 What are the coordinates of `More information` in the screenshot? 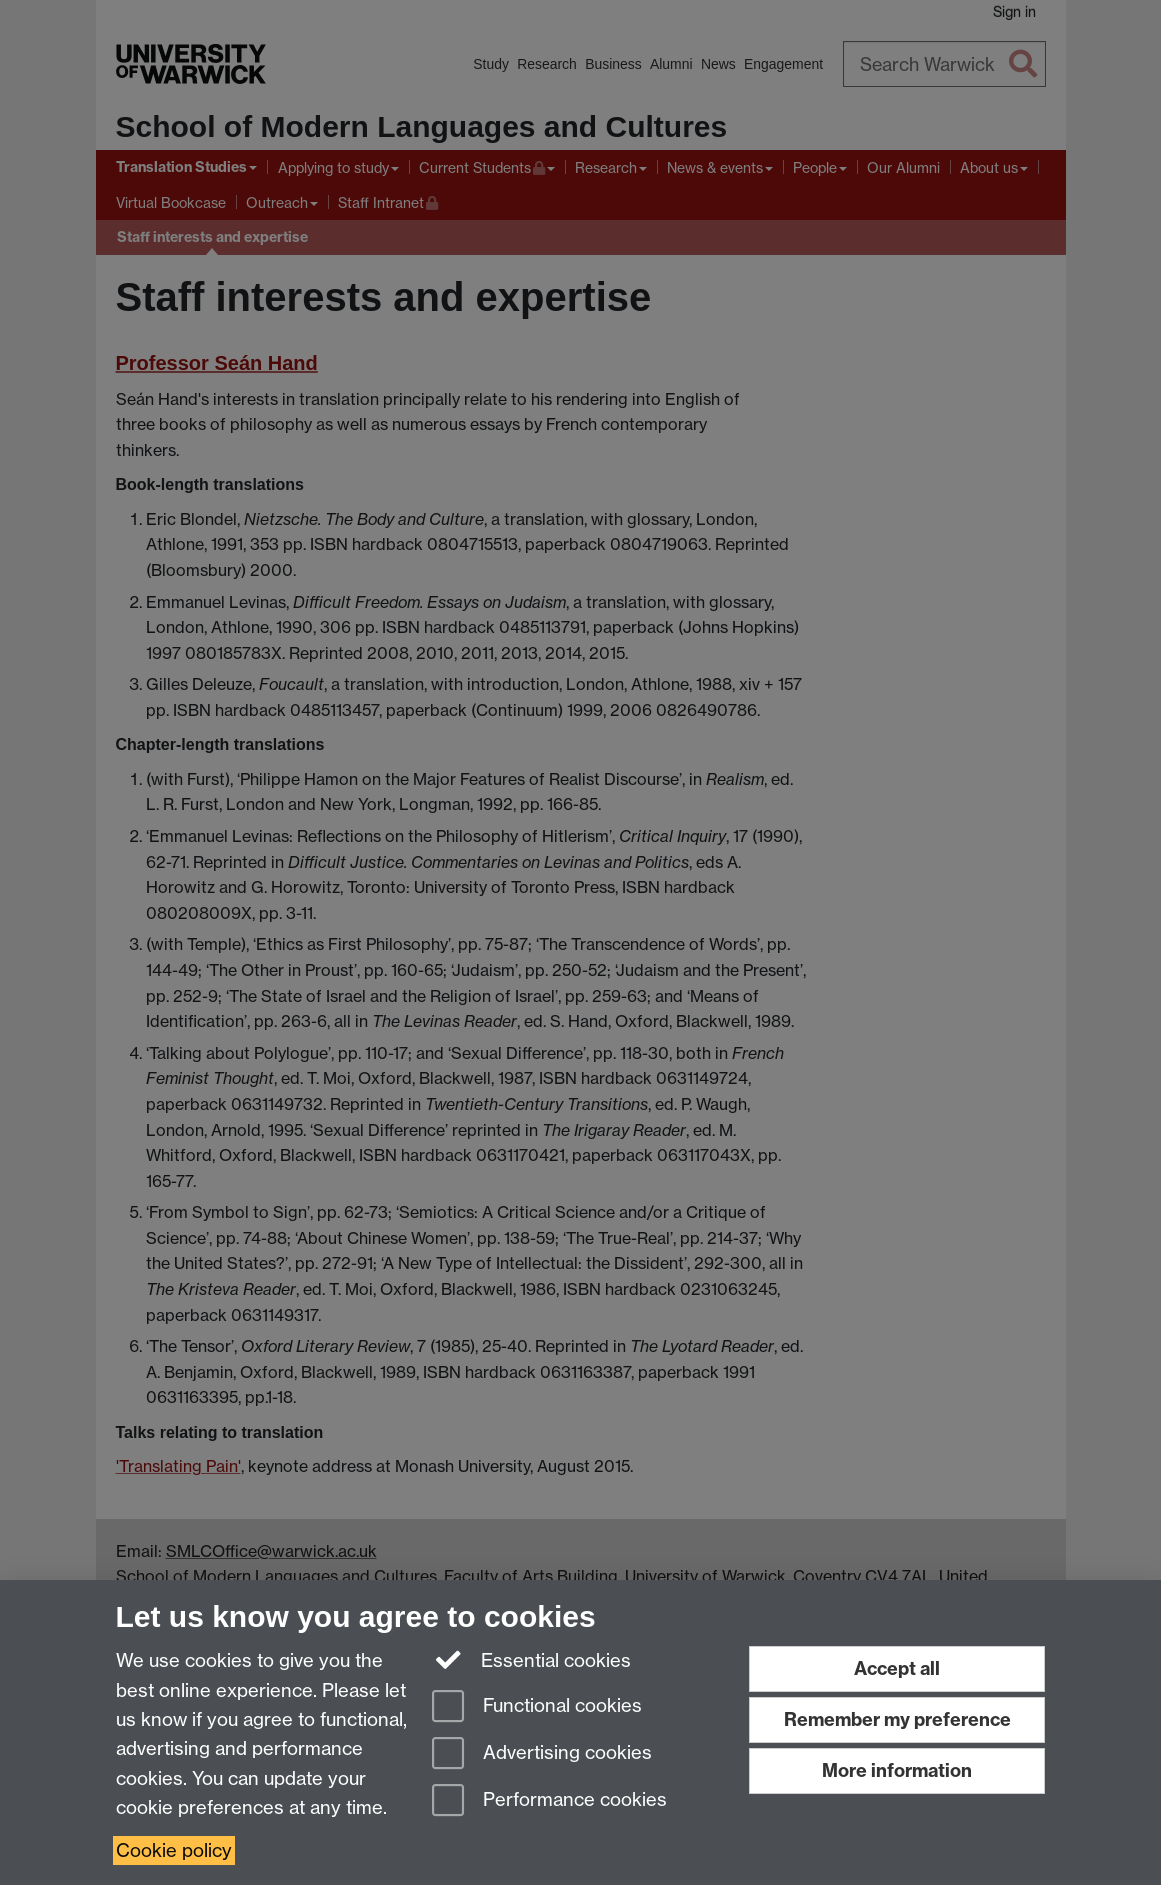 It's located at (897, 1770).